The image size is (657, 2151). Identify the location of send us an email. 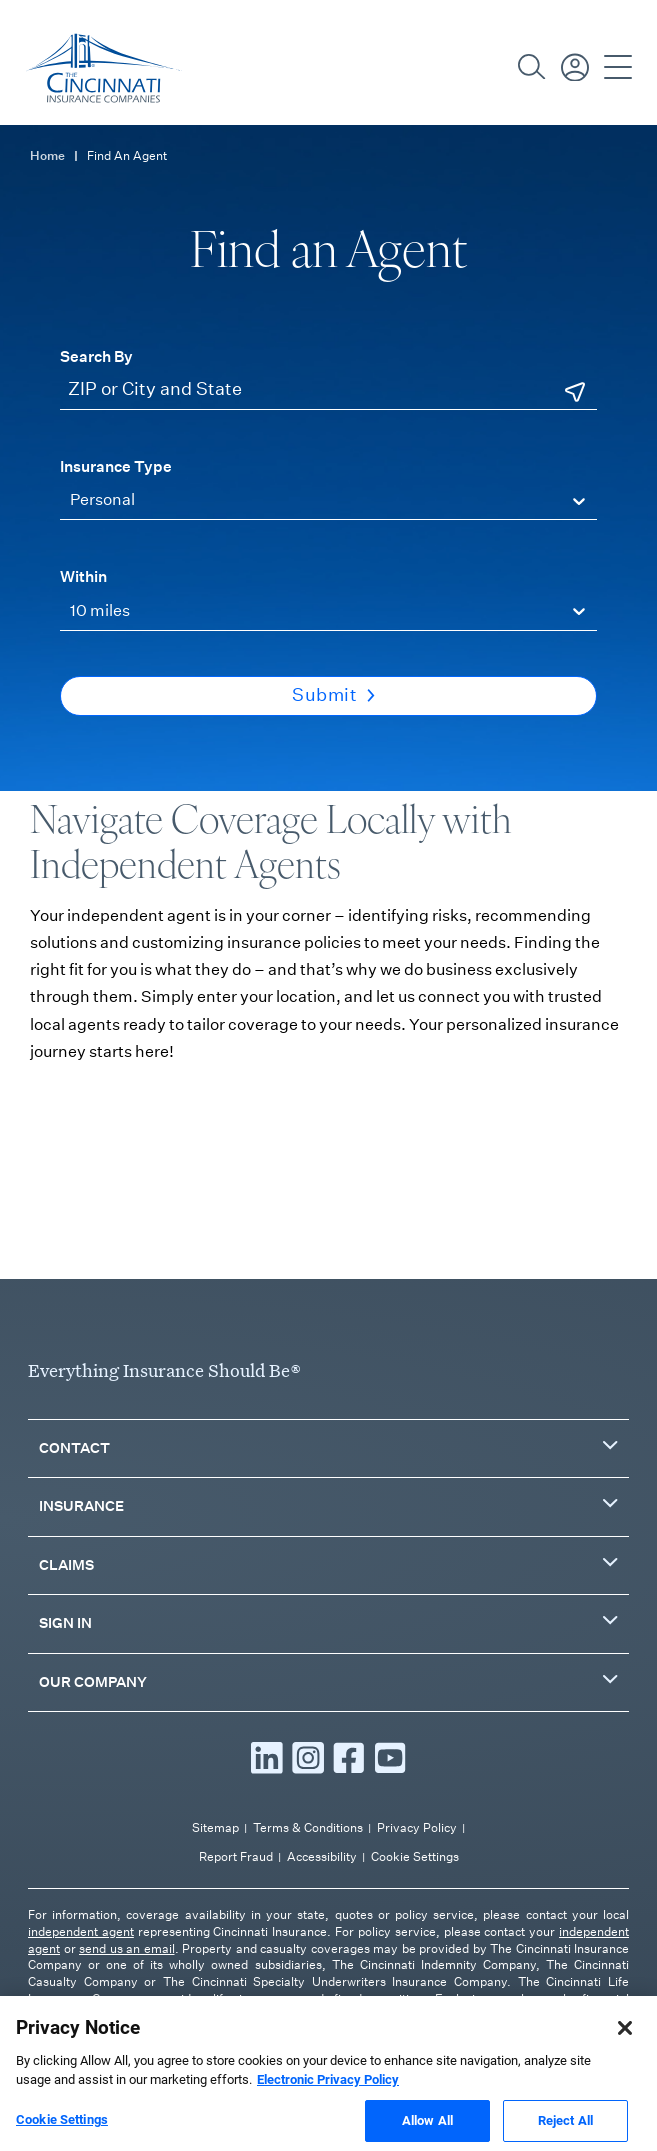
(127, 1948).